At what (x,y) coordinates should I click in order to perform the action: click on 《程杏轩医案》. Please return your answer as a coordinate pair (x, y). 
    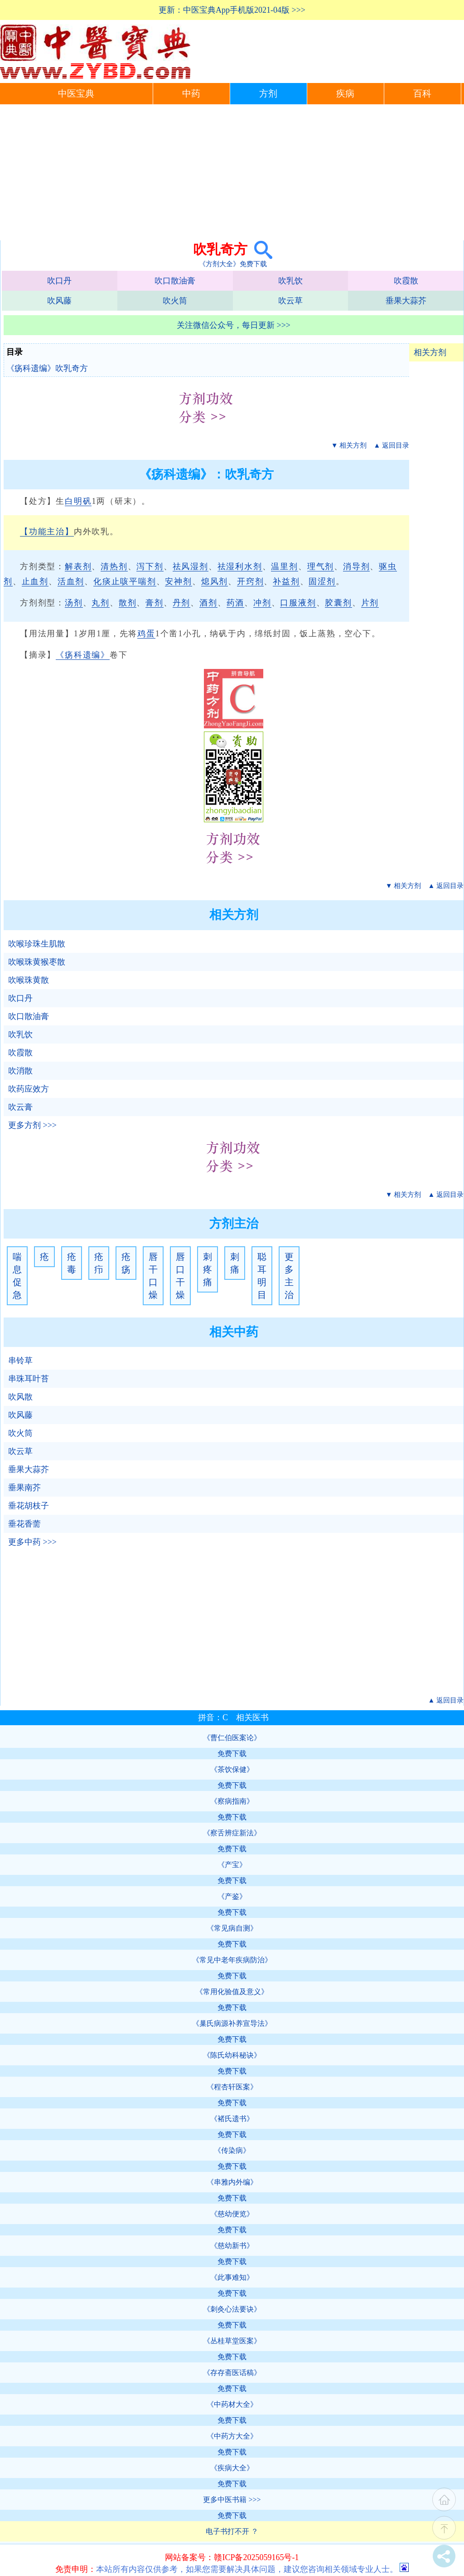
    Looking at the image, I should click on (232, 2087).